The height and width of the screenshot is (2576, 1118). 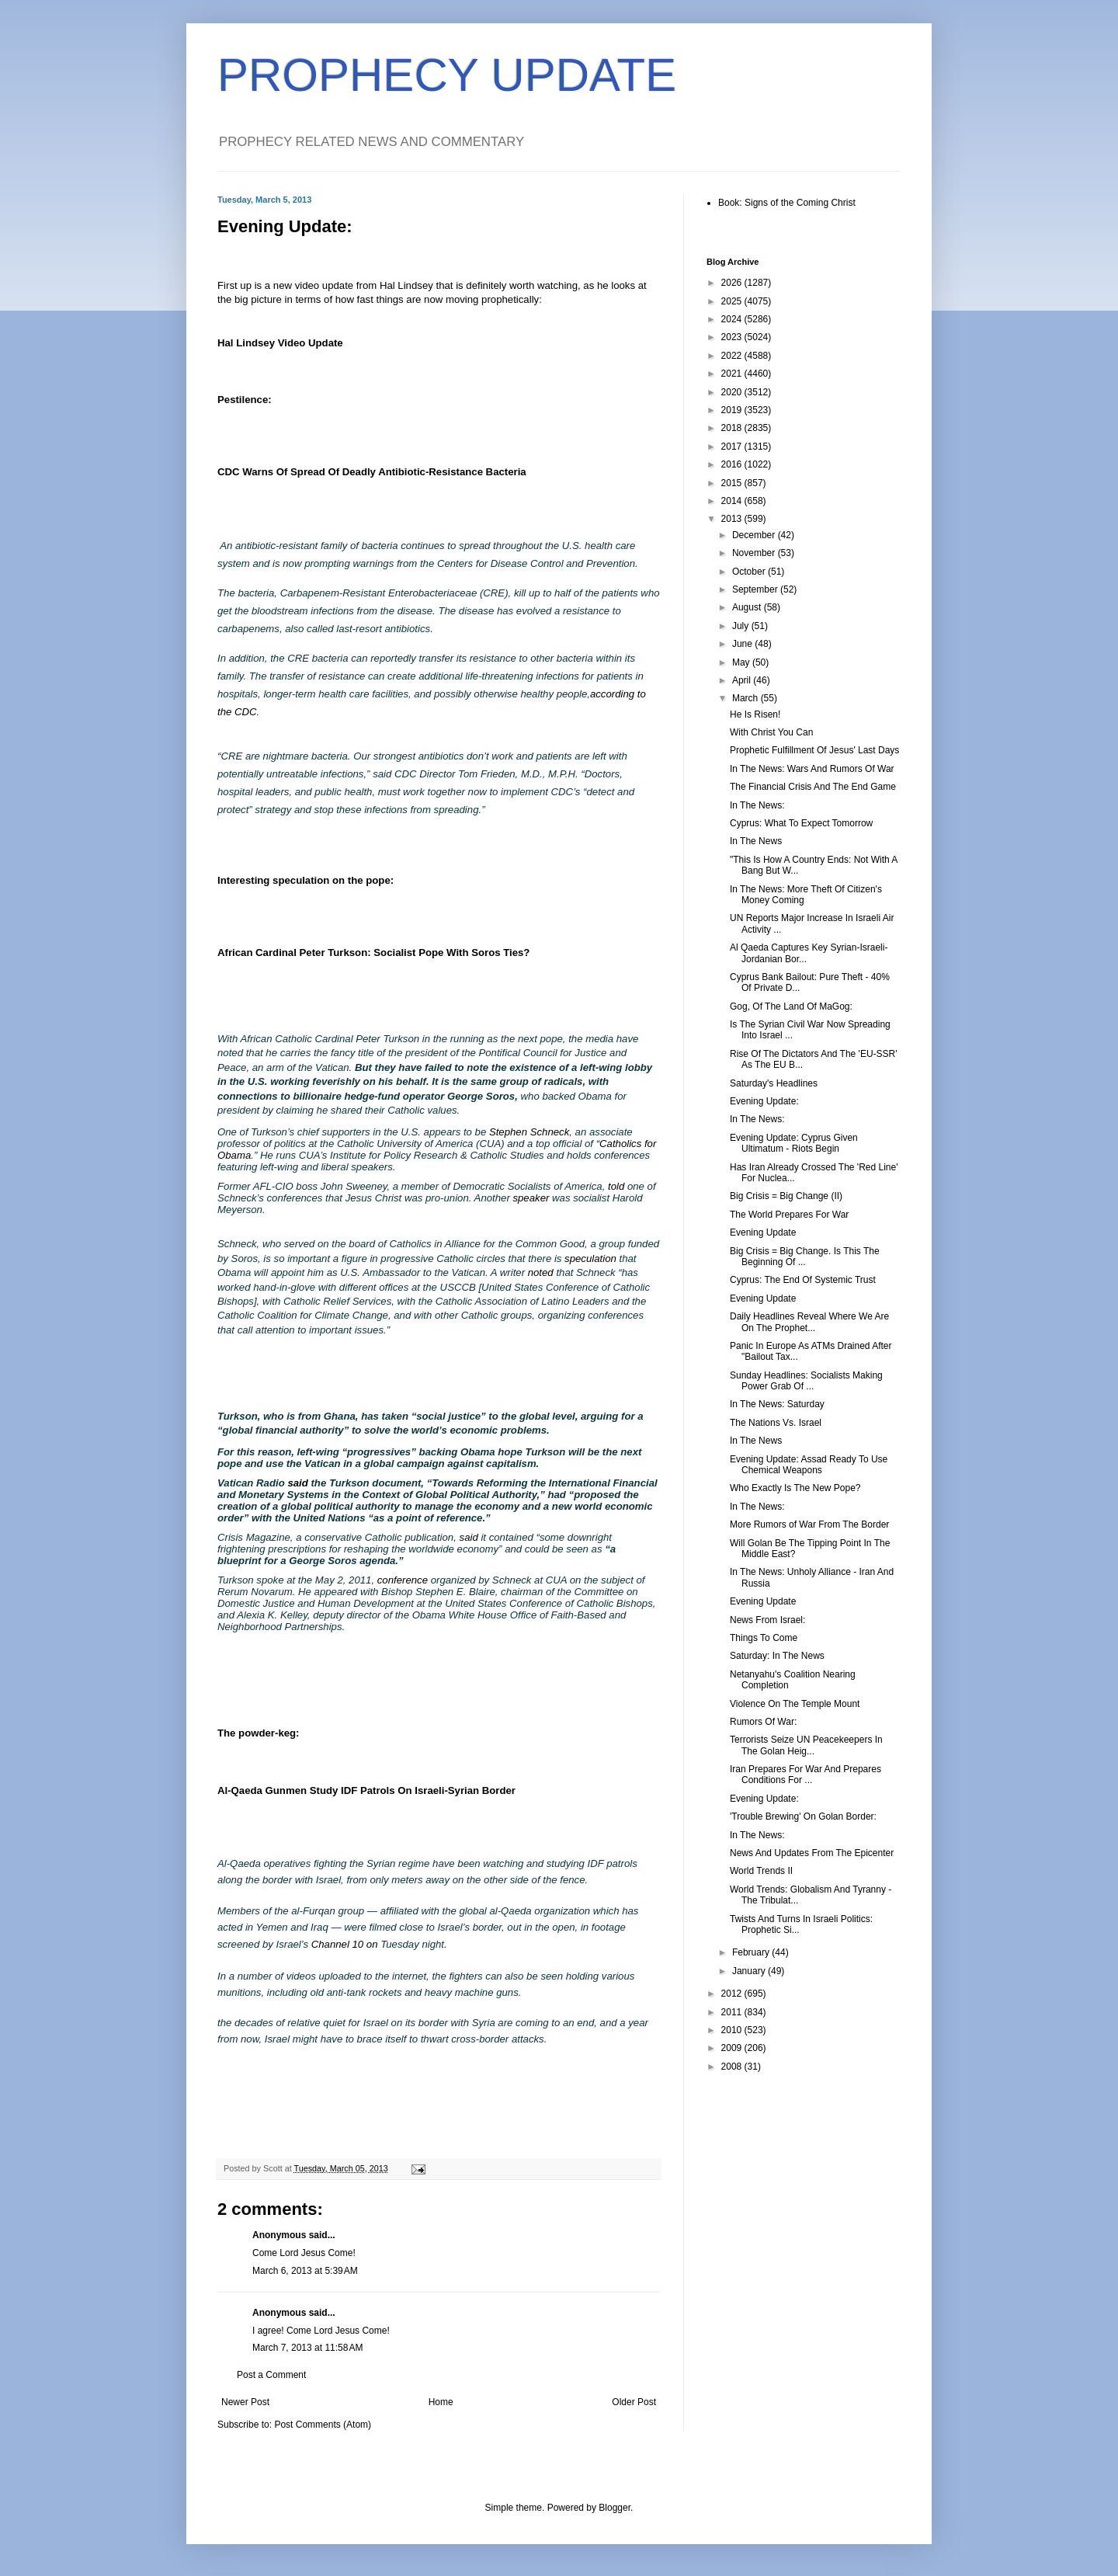 What do you see at coordinates (763, 1721) in the screenshot?
I see `Rumors Of War:` at bounding box center [763, 1721].